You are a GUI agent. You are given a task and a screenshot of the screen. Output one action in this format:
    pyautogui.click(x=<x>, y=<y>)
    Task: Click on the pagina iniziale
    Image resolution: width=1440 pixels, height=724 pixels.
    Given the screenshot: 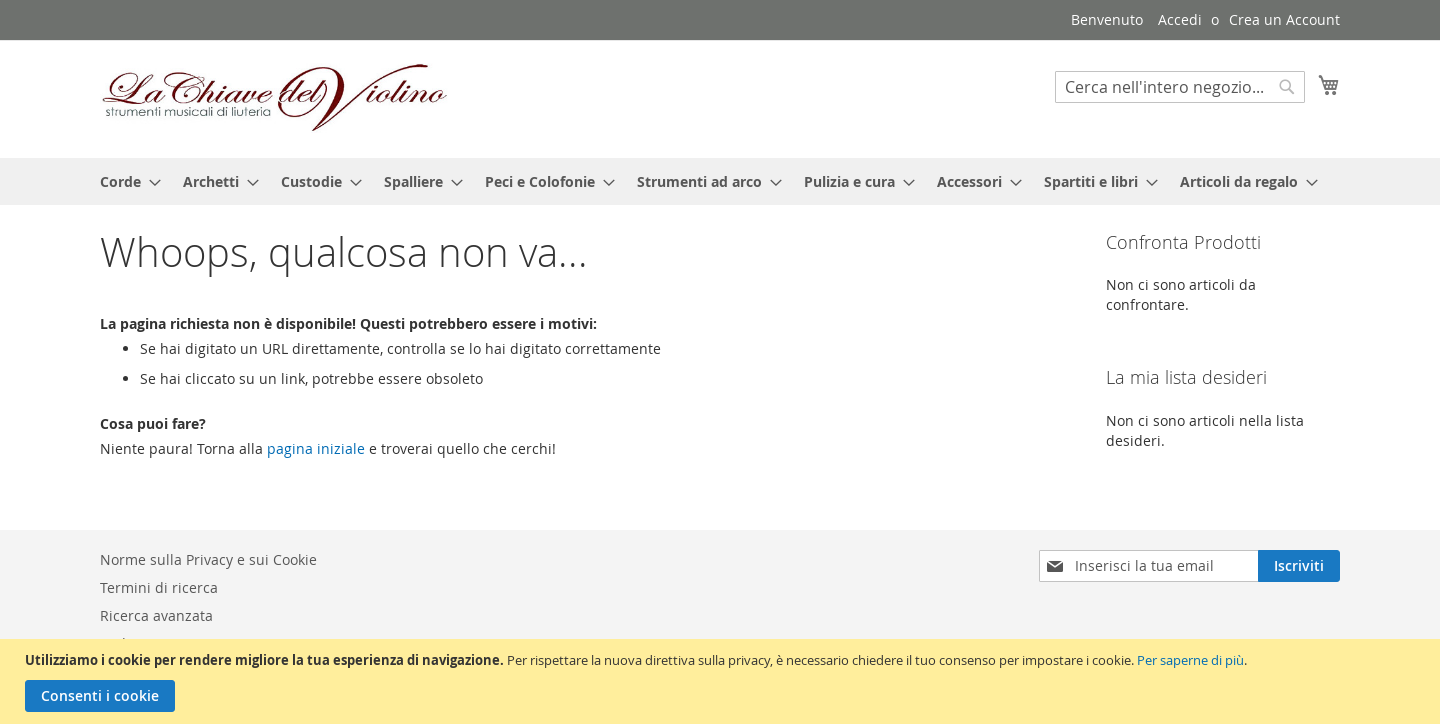 What is the action you would take?
    pyautogui.click(x=316, y=448)
    